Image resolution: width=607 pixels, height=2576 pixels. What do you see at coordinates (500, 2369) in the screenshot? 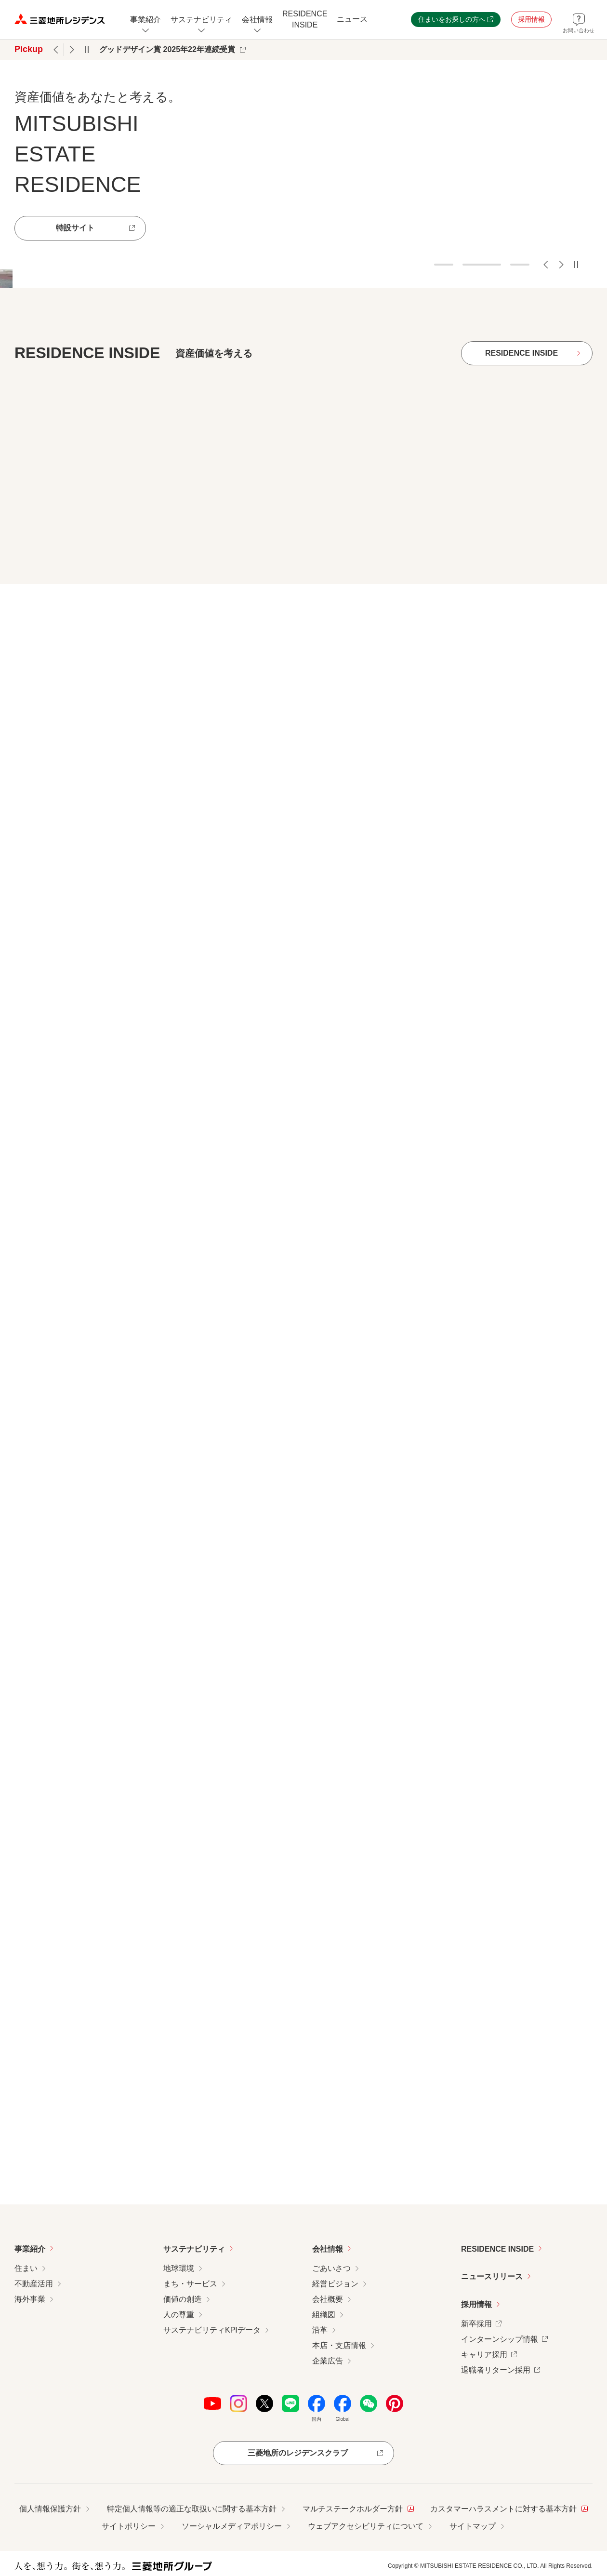
I see `退職者リターン採用` at bounding box center [500, 2369].